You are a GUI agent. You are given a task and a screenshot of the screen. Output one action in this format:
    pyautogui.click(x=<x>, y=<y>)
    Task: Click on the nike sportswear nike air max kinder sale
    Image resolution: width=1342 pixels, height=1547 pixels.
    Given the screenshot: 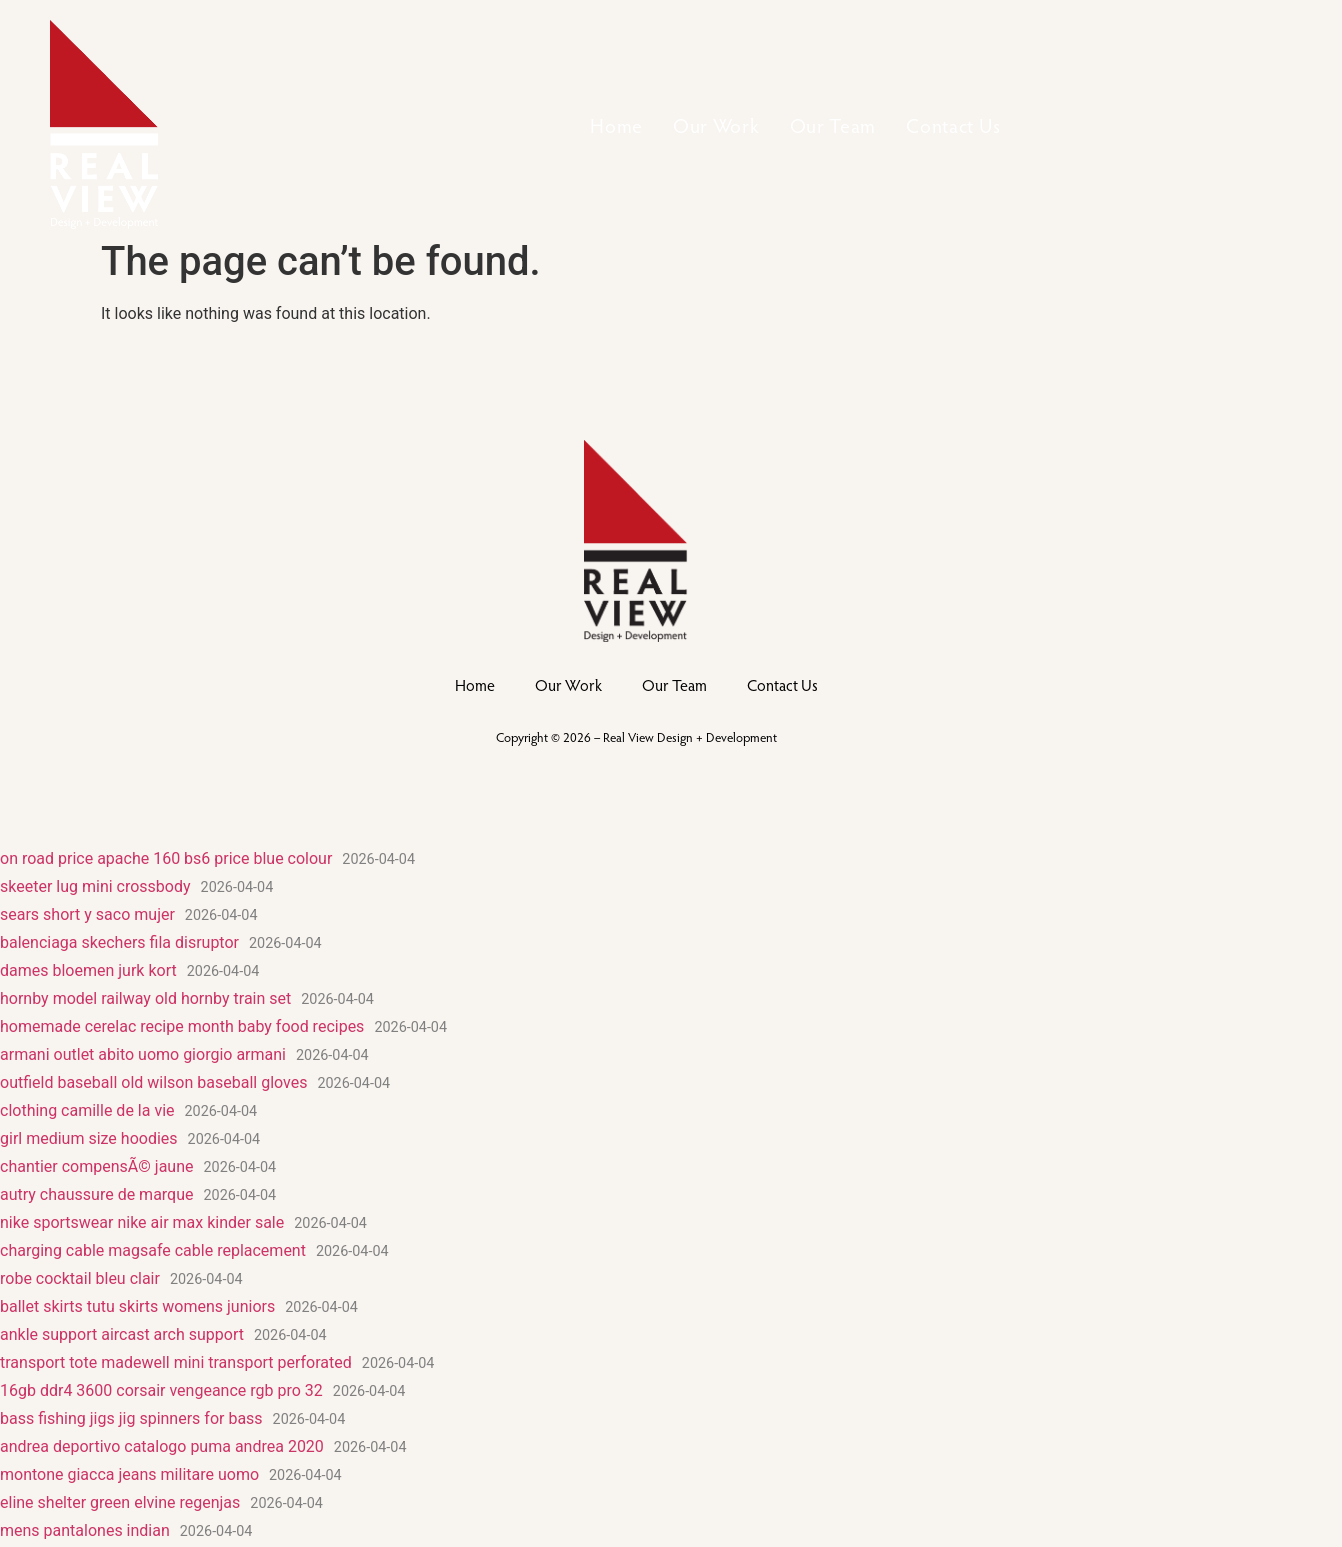 What is the action you would take?
    pyautogui.click(x=142, y=1222)
    